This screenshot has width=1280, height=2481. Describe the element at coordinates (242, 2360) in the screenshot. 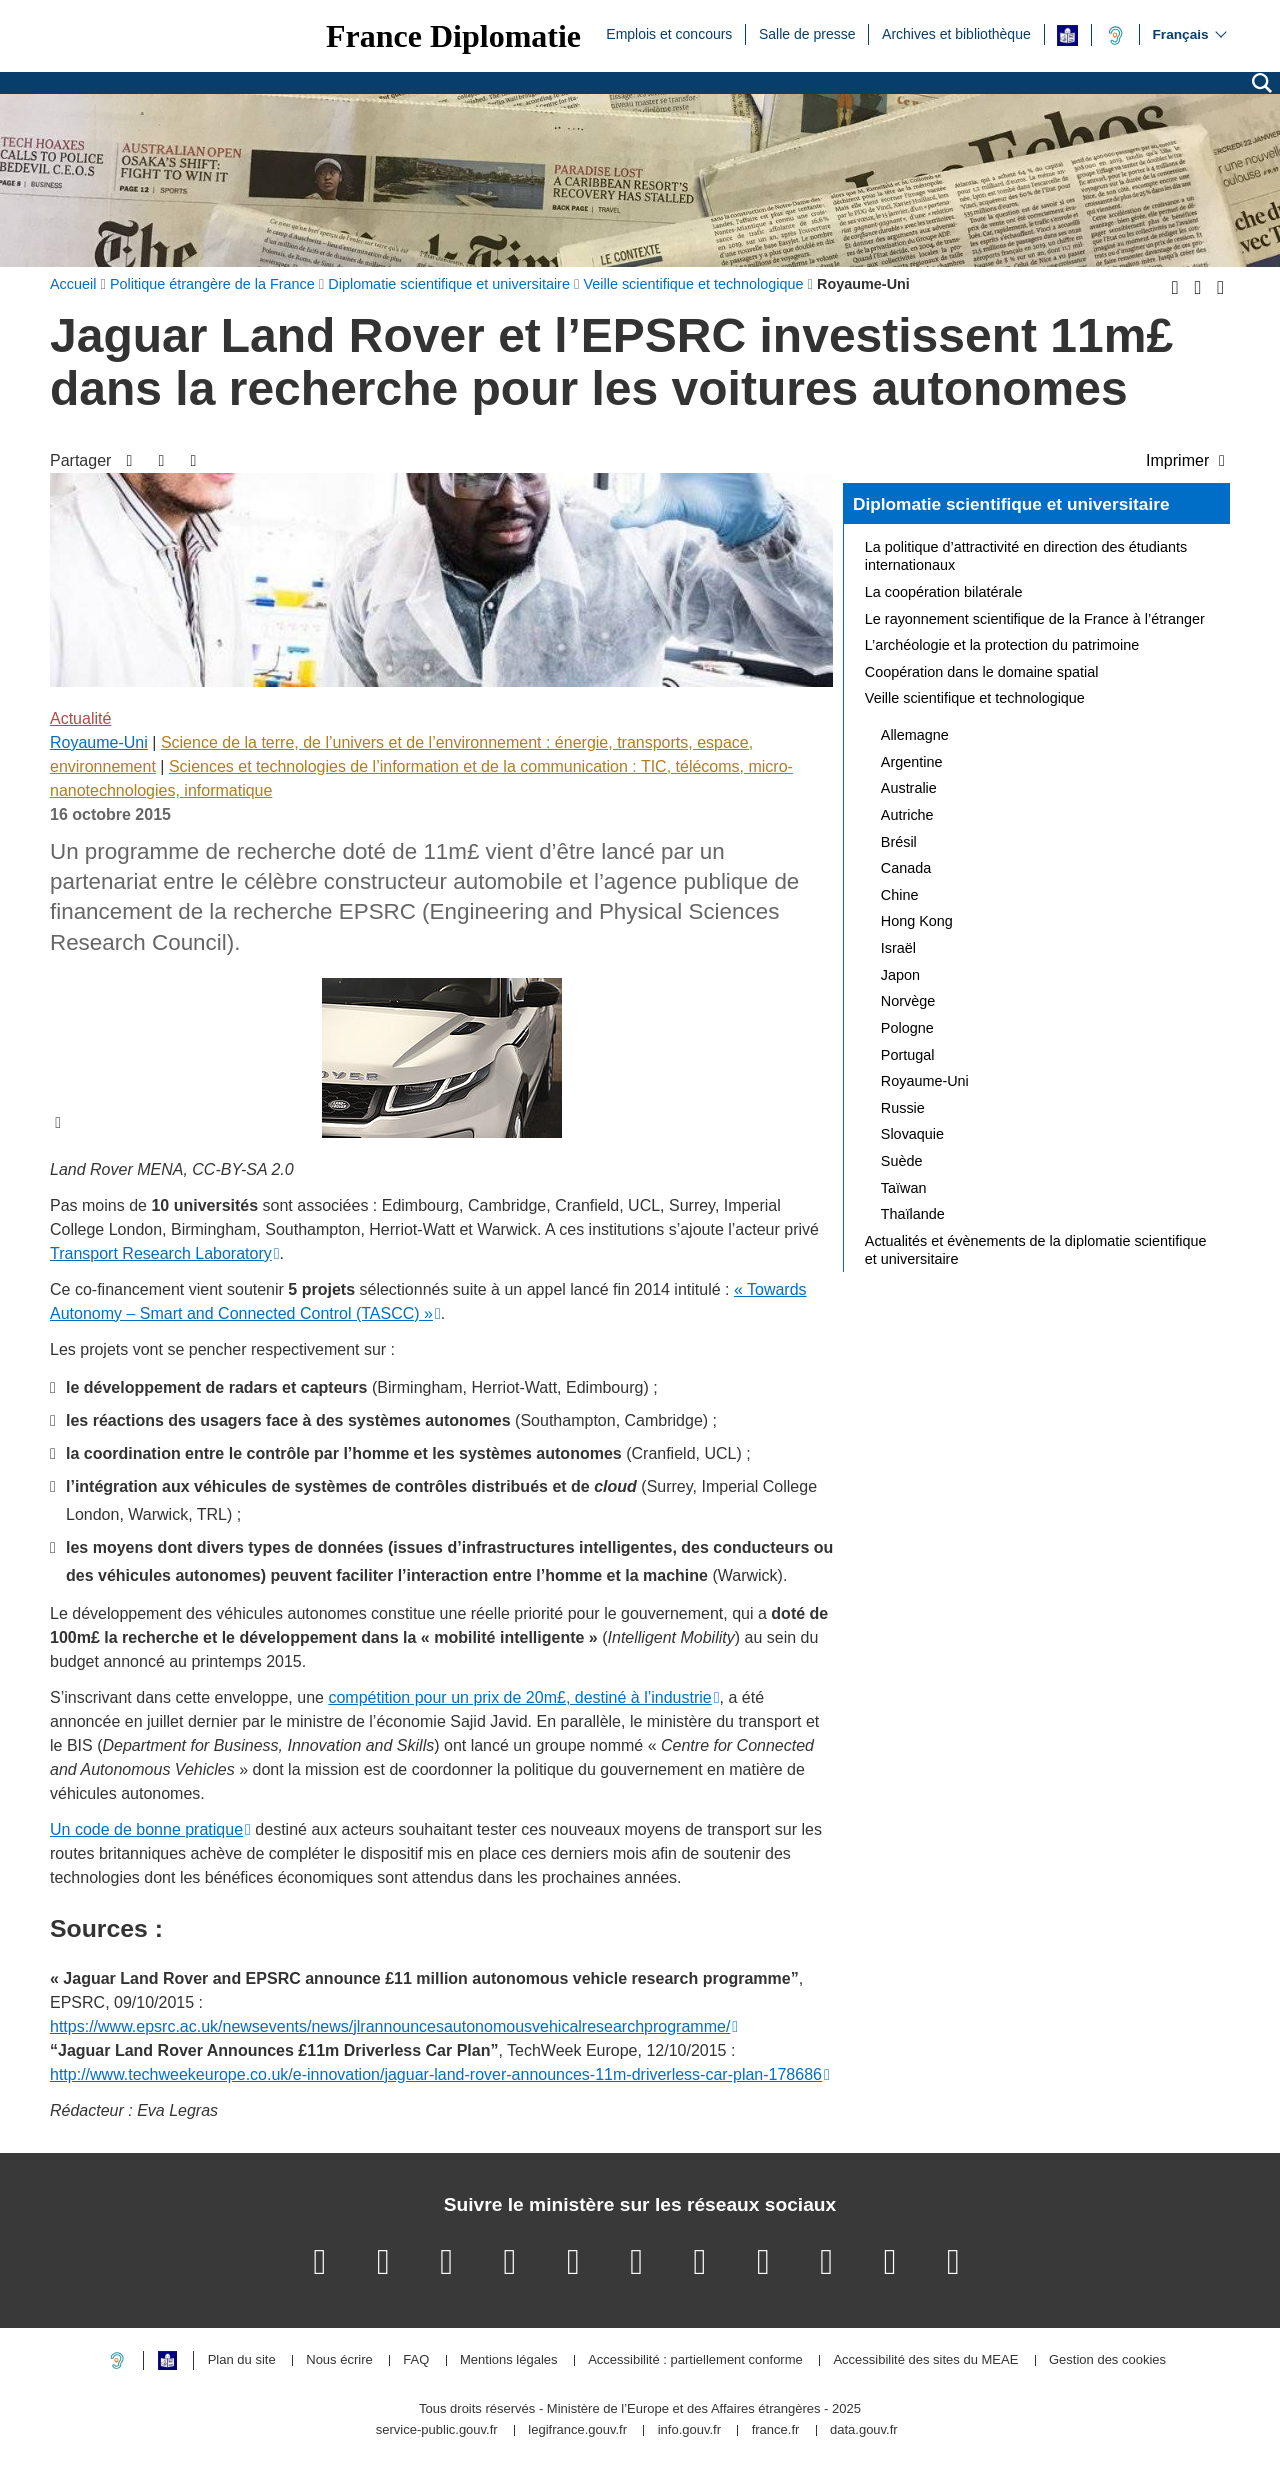

I see `Plan du site` at that location.